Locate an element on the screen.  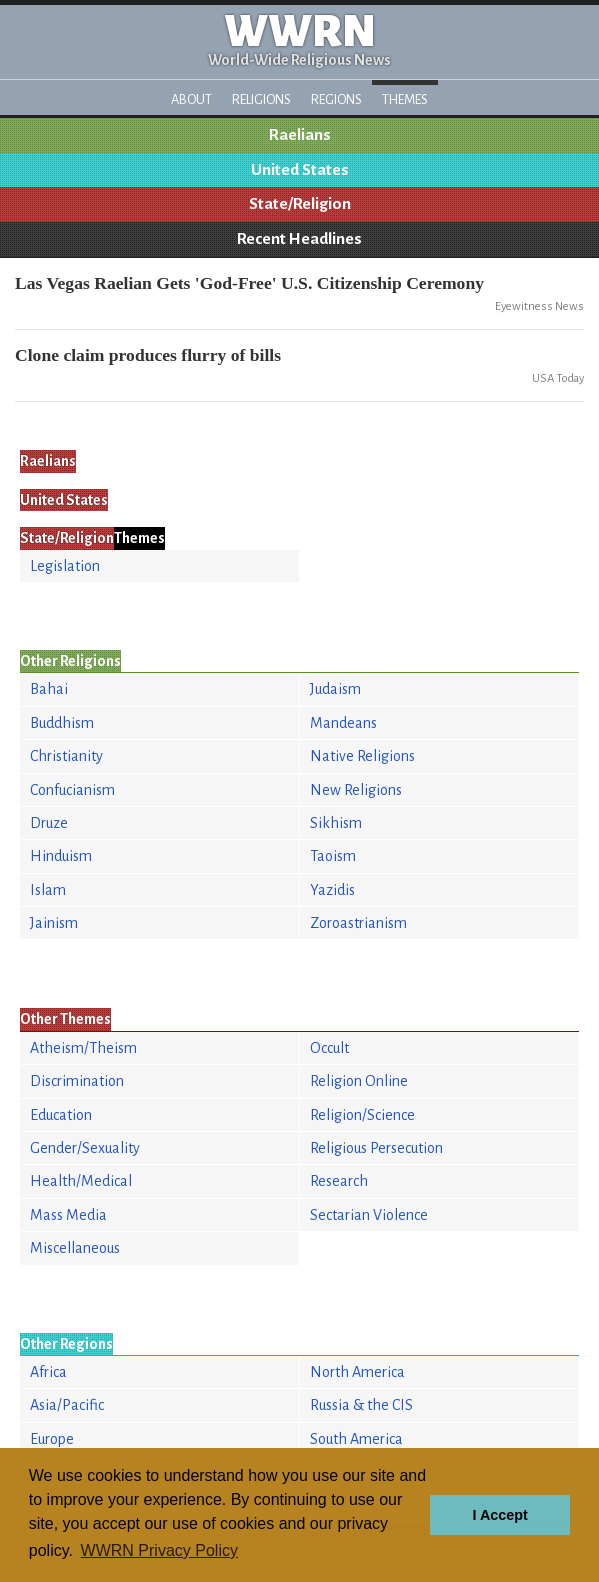
WWRN Privacy Policy [button] is located at coordinates (159, 1550).